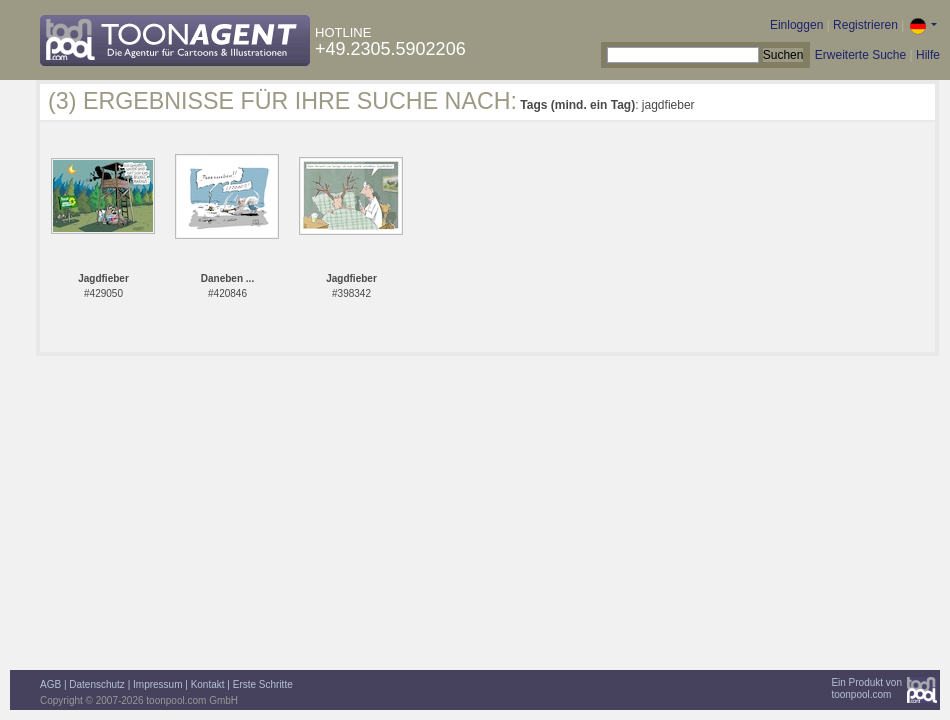 This screenshot has width=950, height=720. Describe the element at coordinates (263, 684) in the screenshot. I see `Erste Schritte` at that location.